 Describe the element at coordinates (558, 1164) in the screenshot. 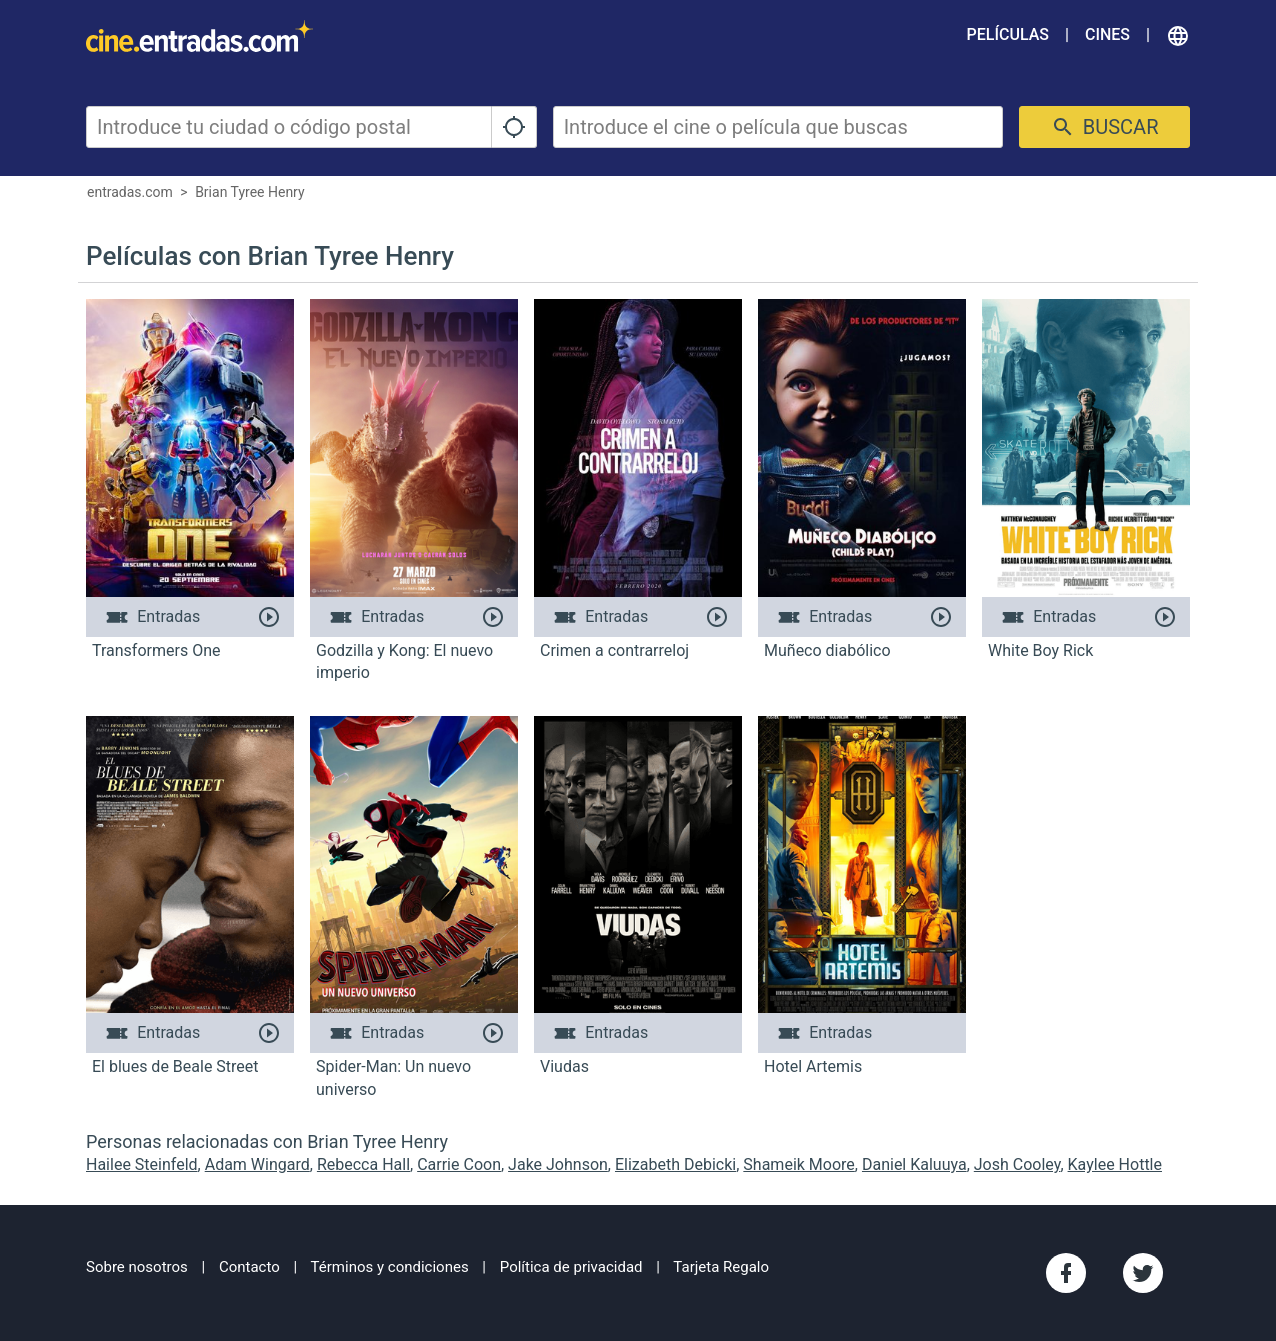

I see `Jake Johnson` at that location.